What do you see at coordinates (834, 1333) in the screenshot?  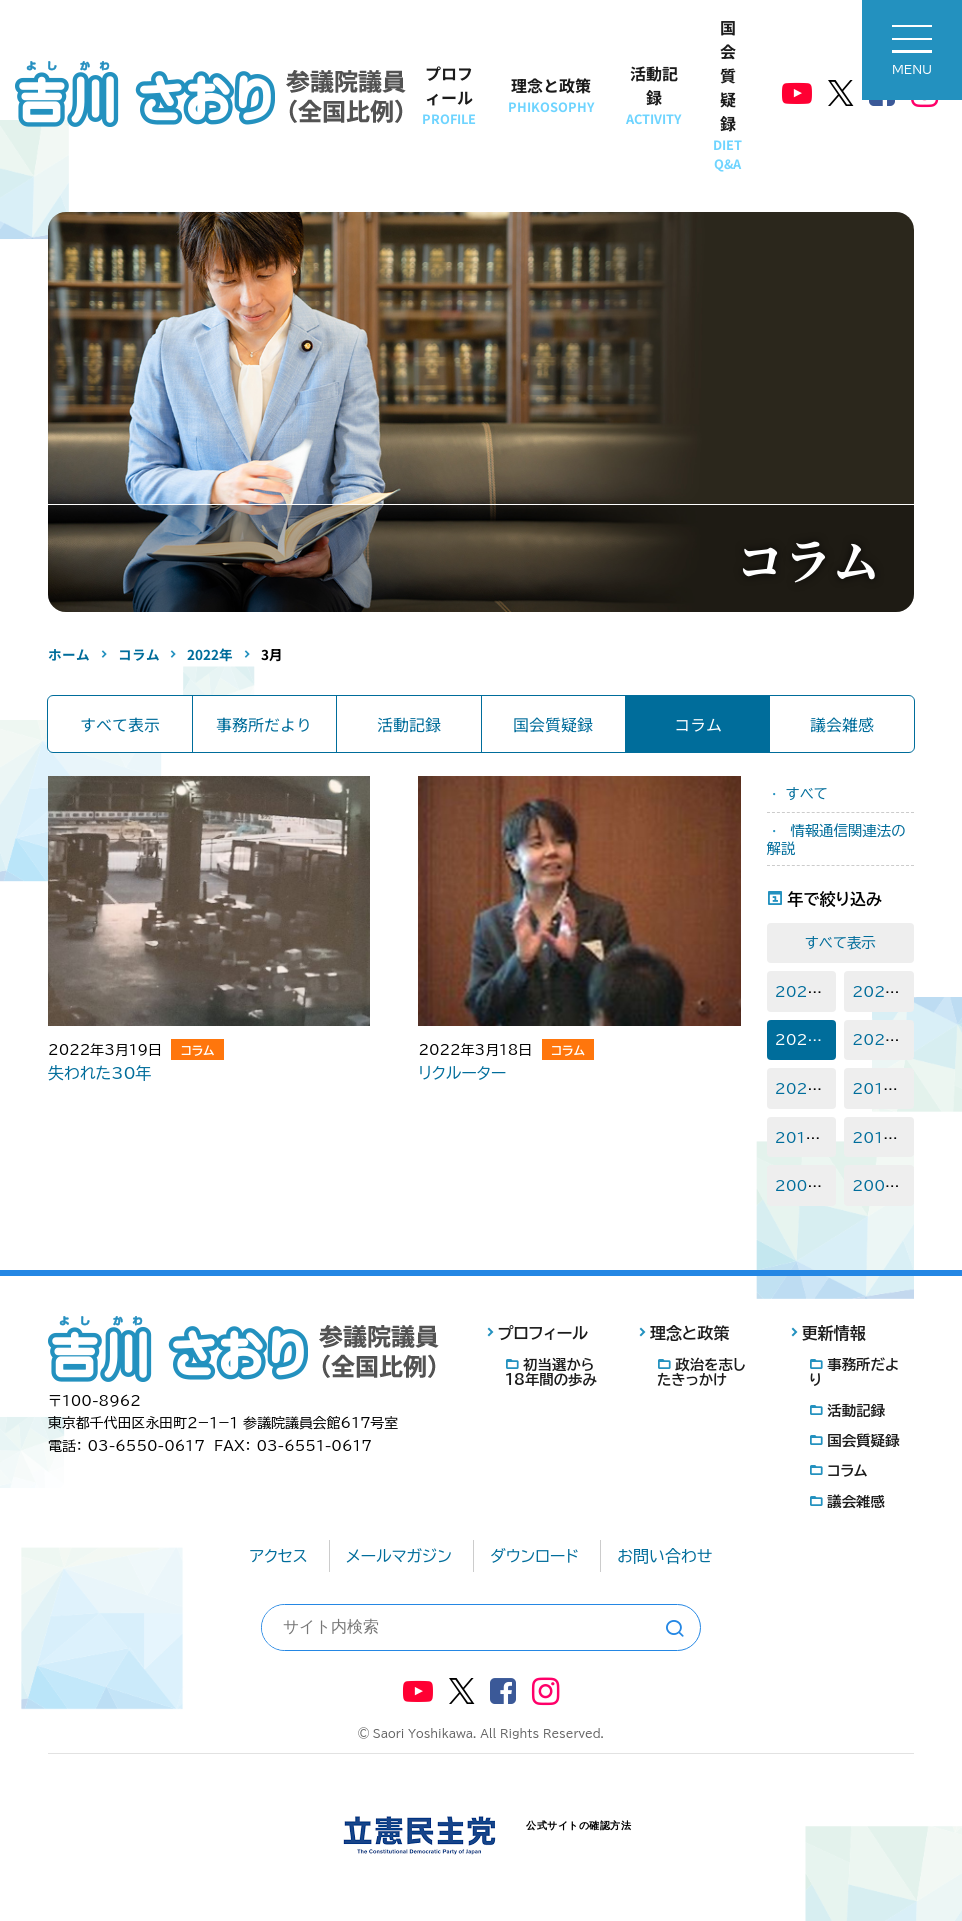 I see `更新情報` at bounding box center [834, 1333].